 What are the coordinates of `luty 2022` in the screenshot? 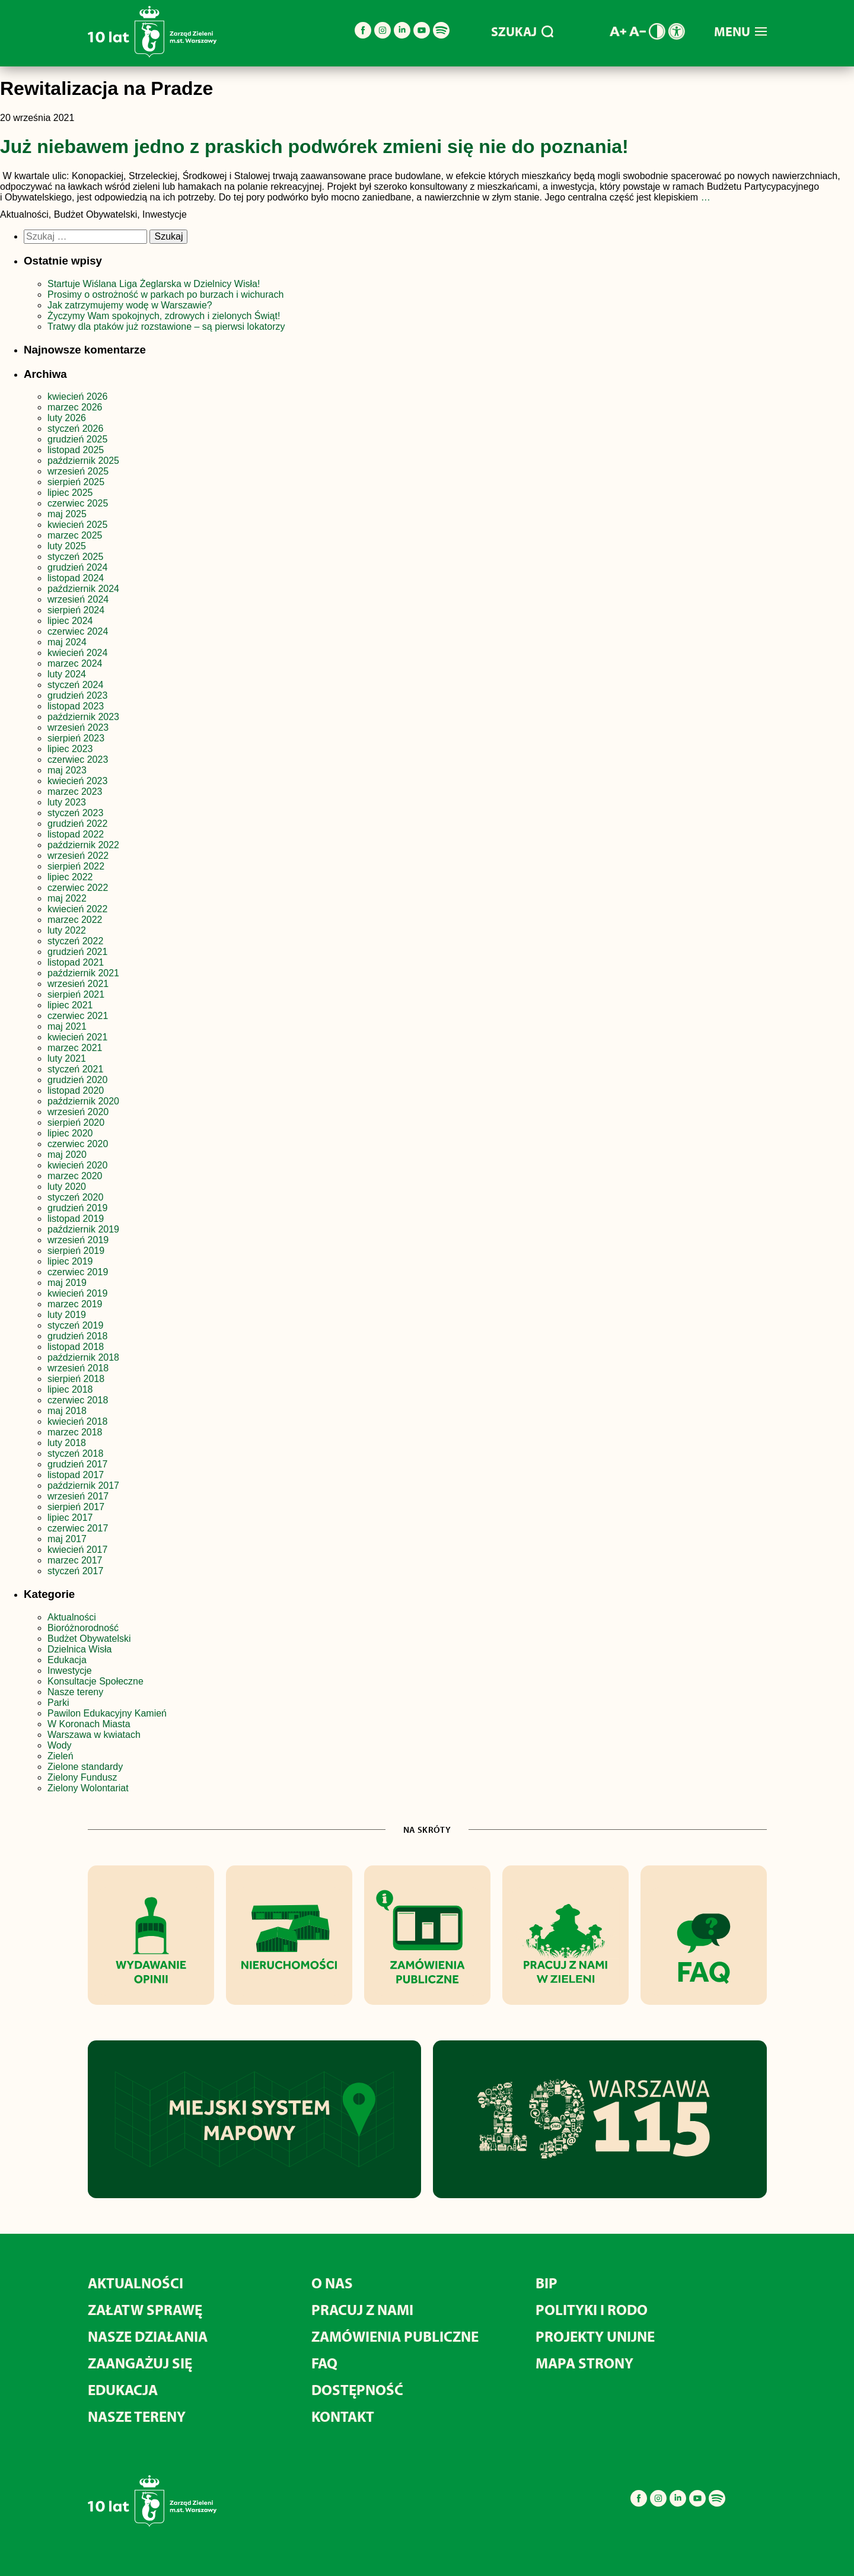 It's located at (66, 930).